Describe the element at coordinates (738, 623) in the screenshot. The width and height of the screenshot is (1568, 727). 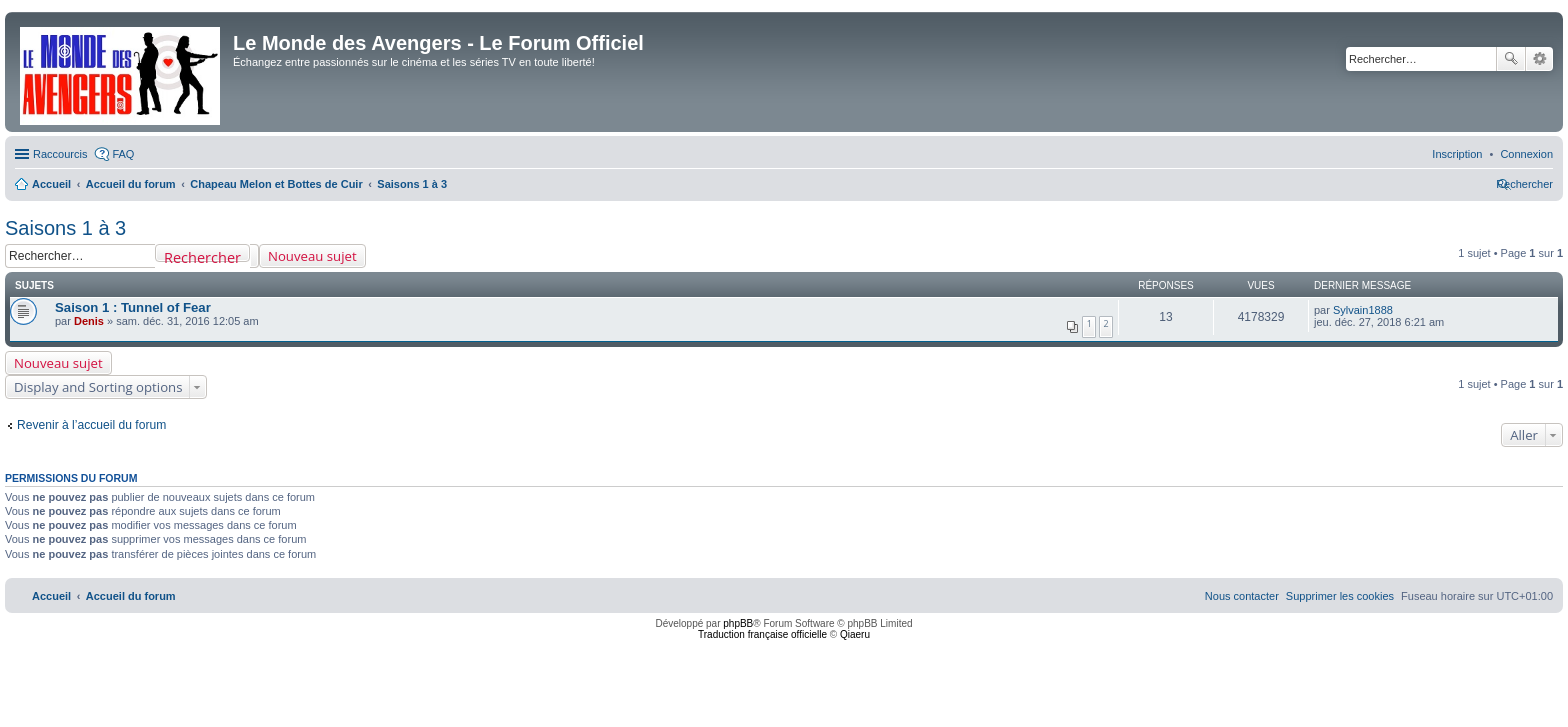
I see `phpBB` at that location.